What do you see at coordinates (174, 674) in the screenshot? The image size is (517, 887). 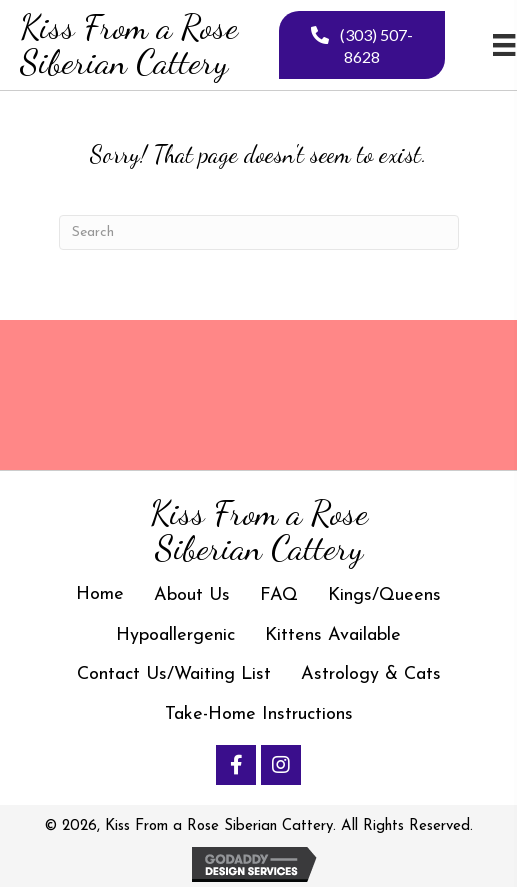 I see `Contact Us/Waiting List` at bounding box center [174, 674].